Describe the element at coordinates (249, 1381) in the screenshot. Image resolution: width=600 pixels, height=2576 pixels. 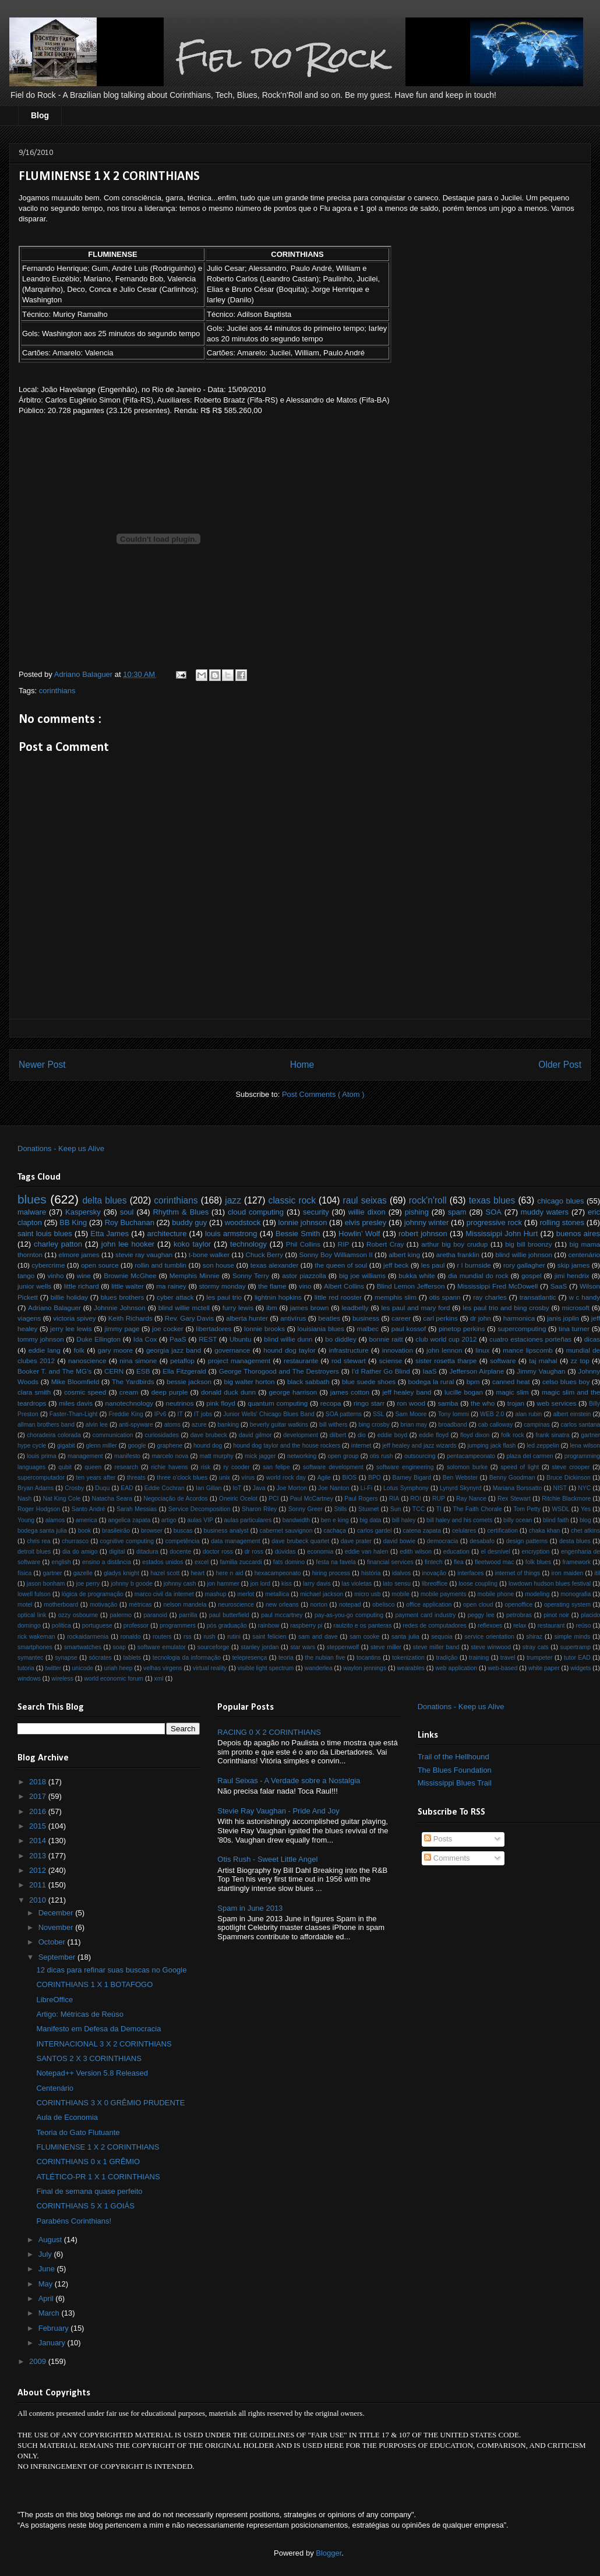
I see `big walter horton` at that location.